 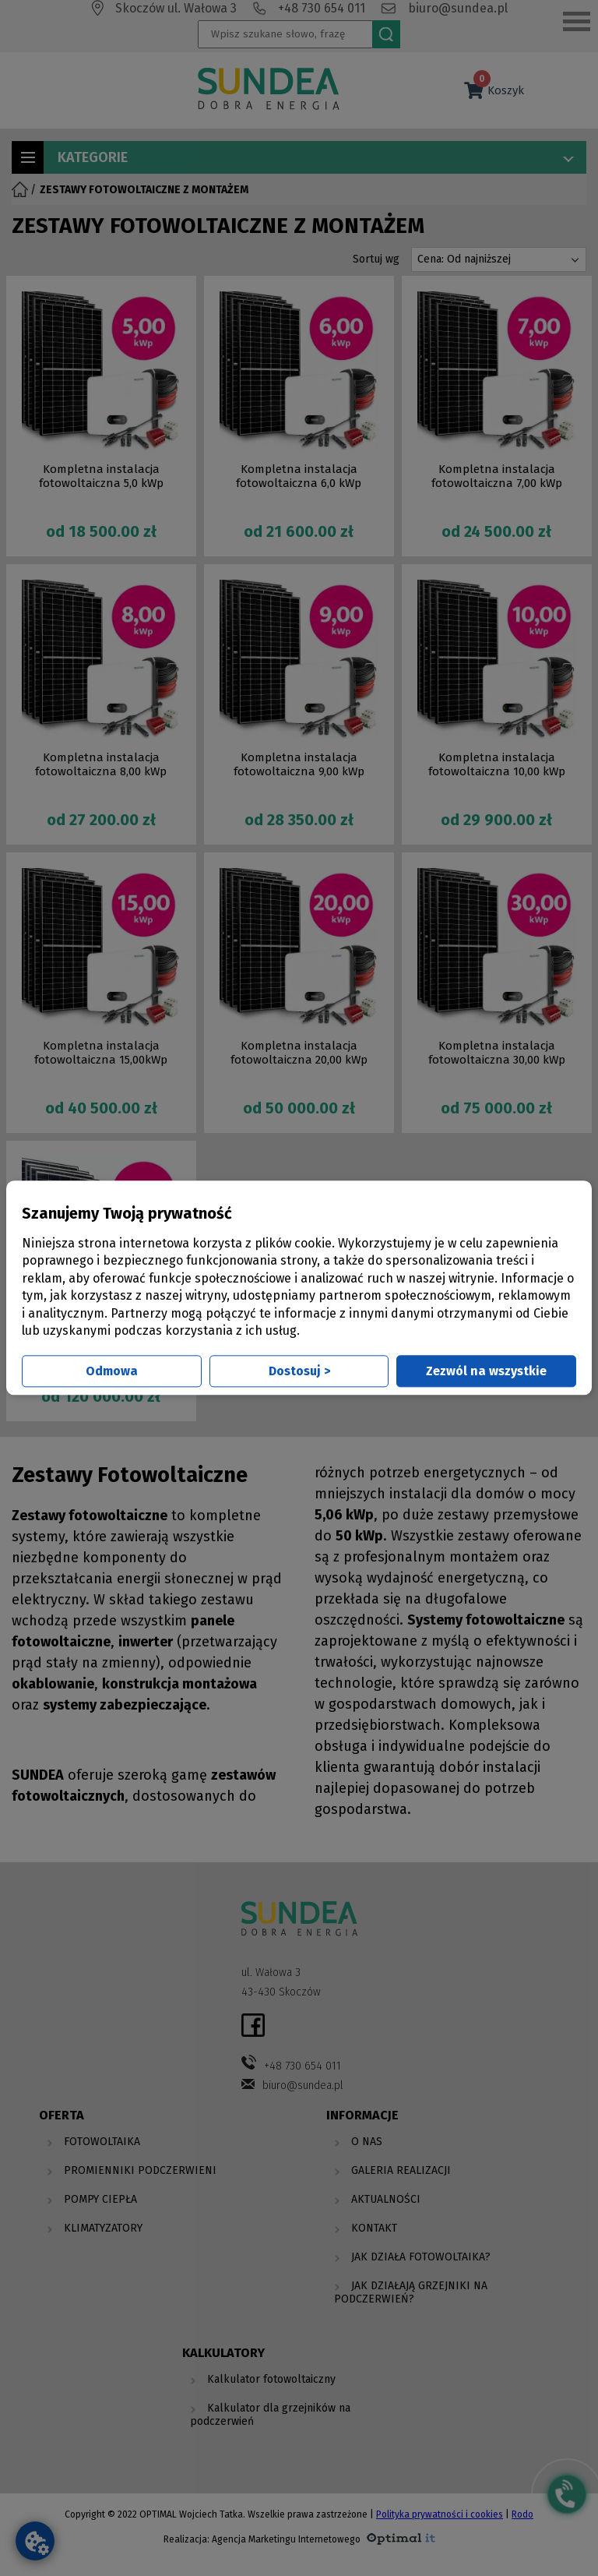 I want to click on Odmowa, so click(x=112, y=1371).